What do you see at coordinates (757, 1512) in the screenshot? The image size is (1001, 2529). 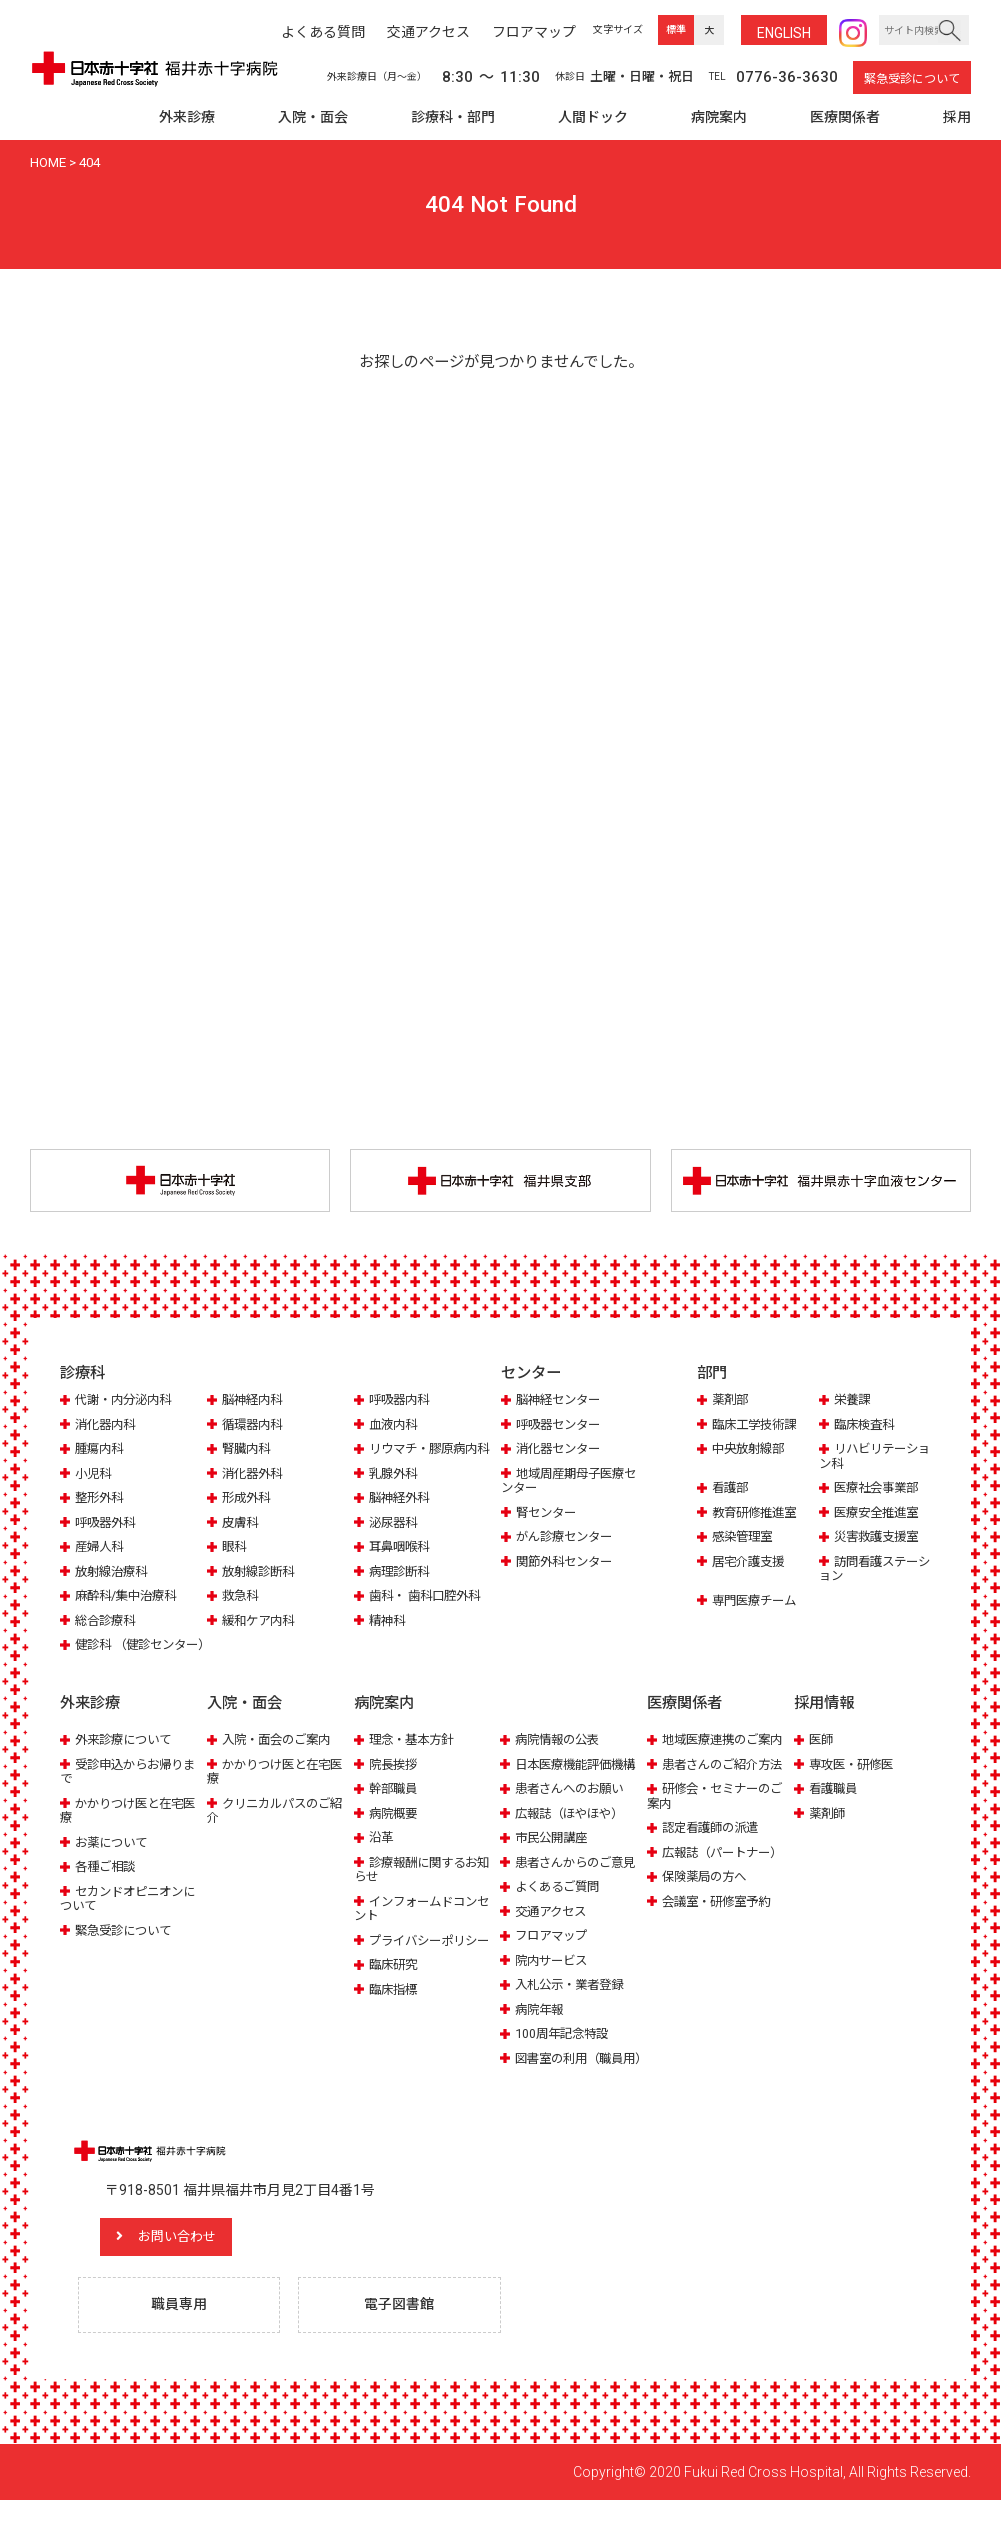 I see `教育研修推進室` at bounding box center [757, 1512].